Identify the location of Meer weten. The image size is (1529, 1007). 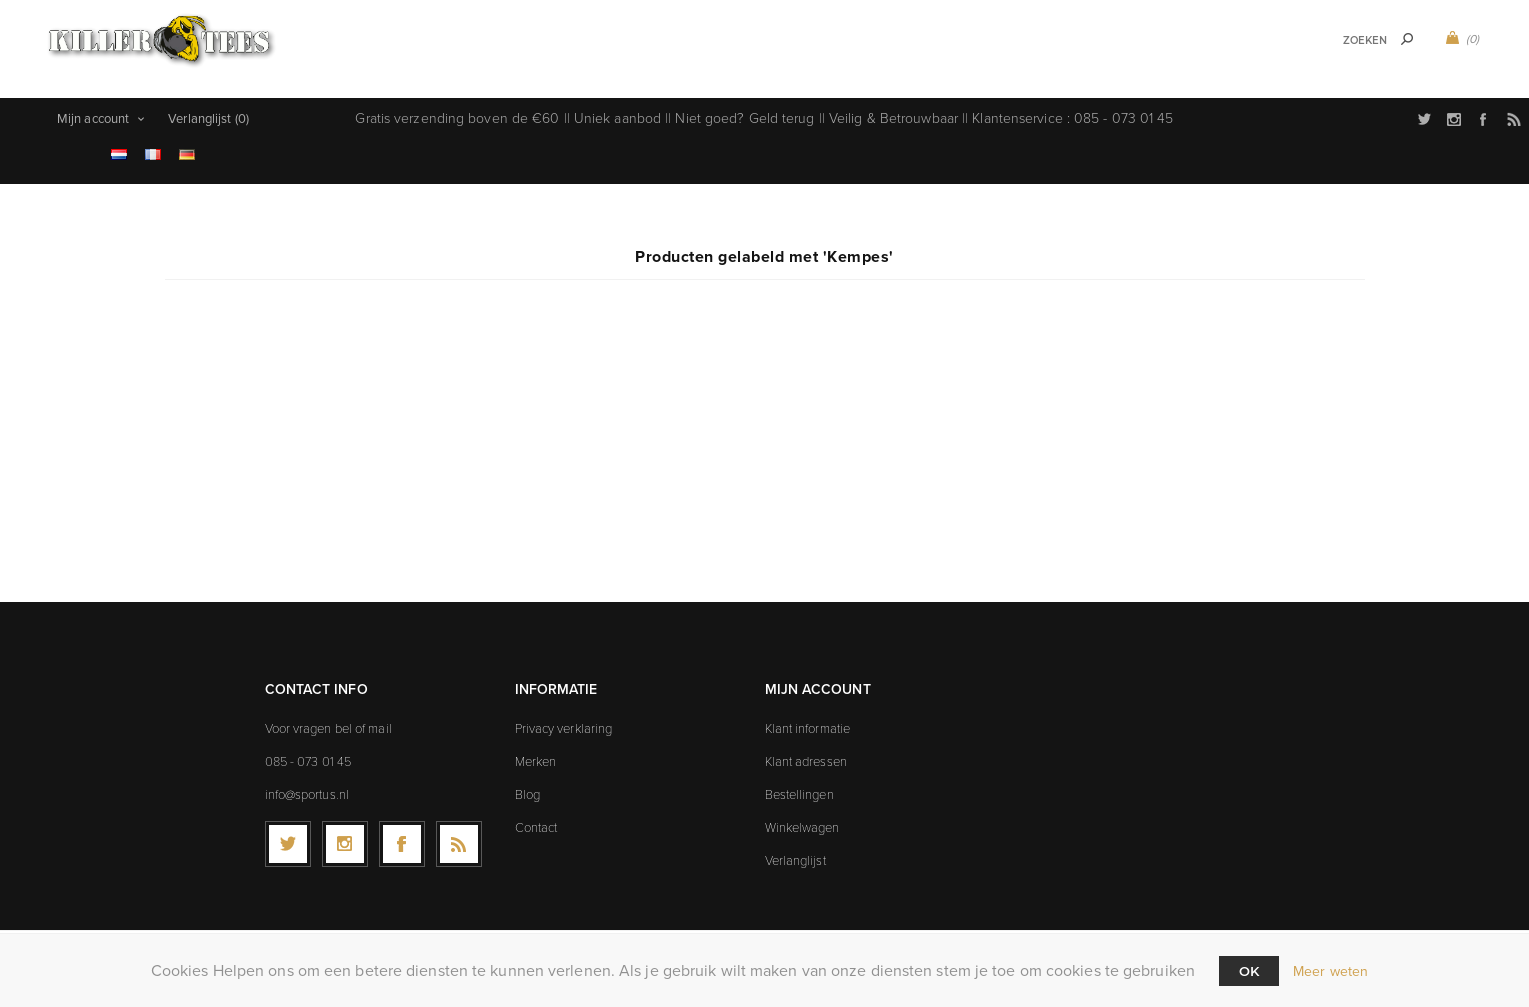
(1330, 971).